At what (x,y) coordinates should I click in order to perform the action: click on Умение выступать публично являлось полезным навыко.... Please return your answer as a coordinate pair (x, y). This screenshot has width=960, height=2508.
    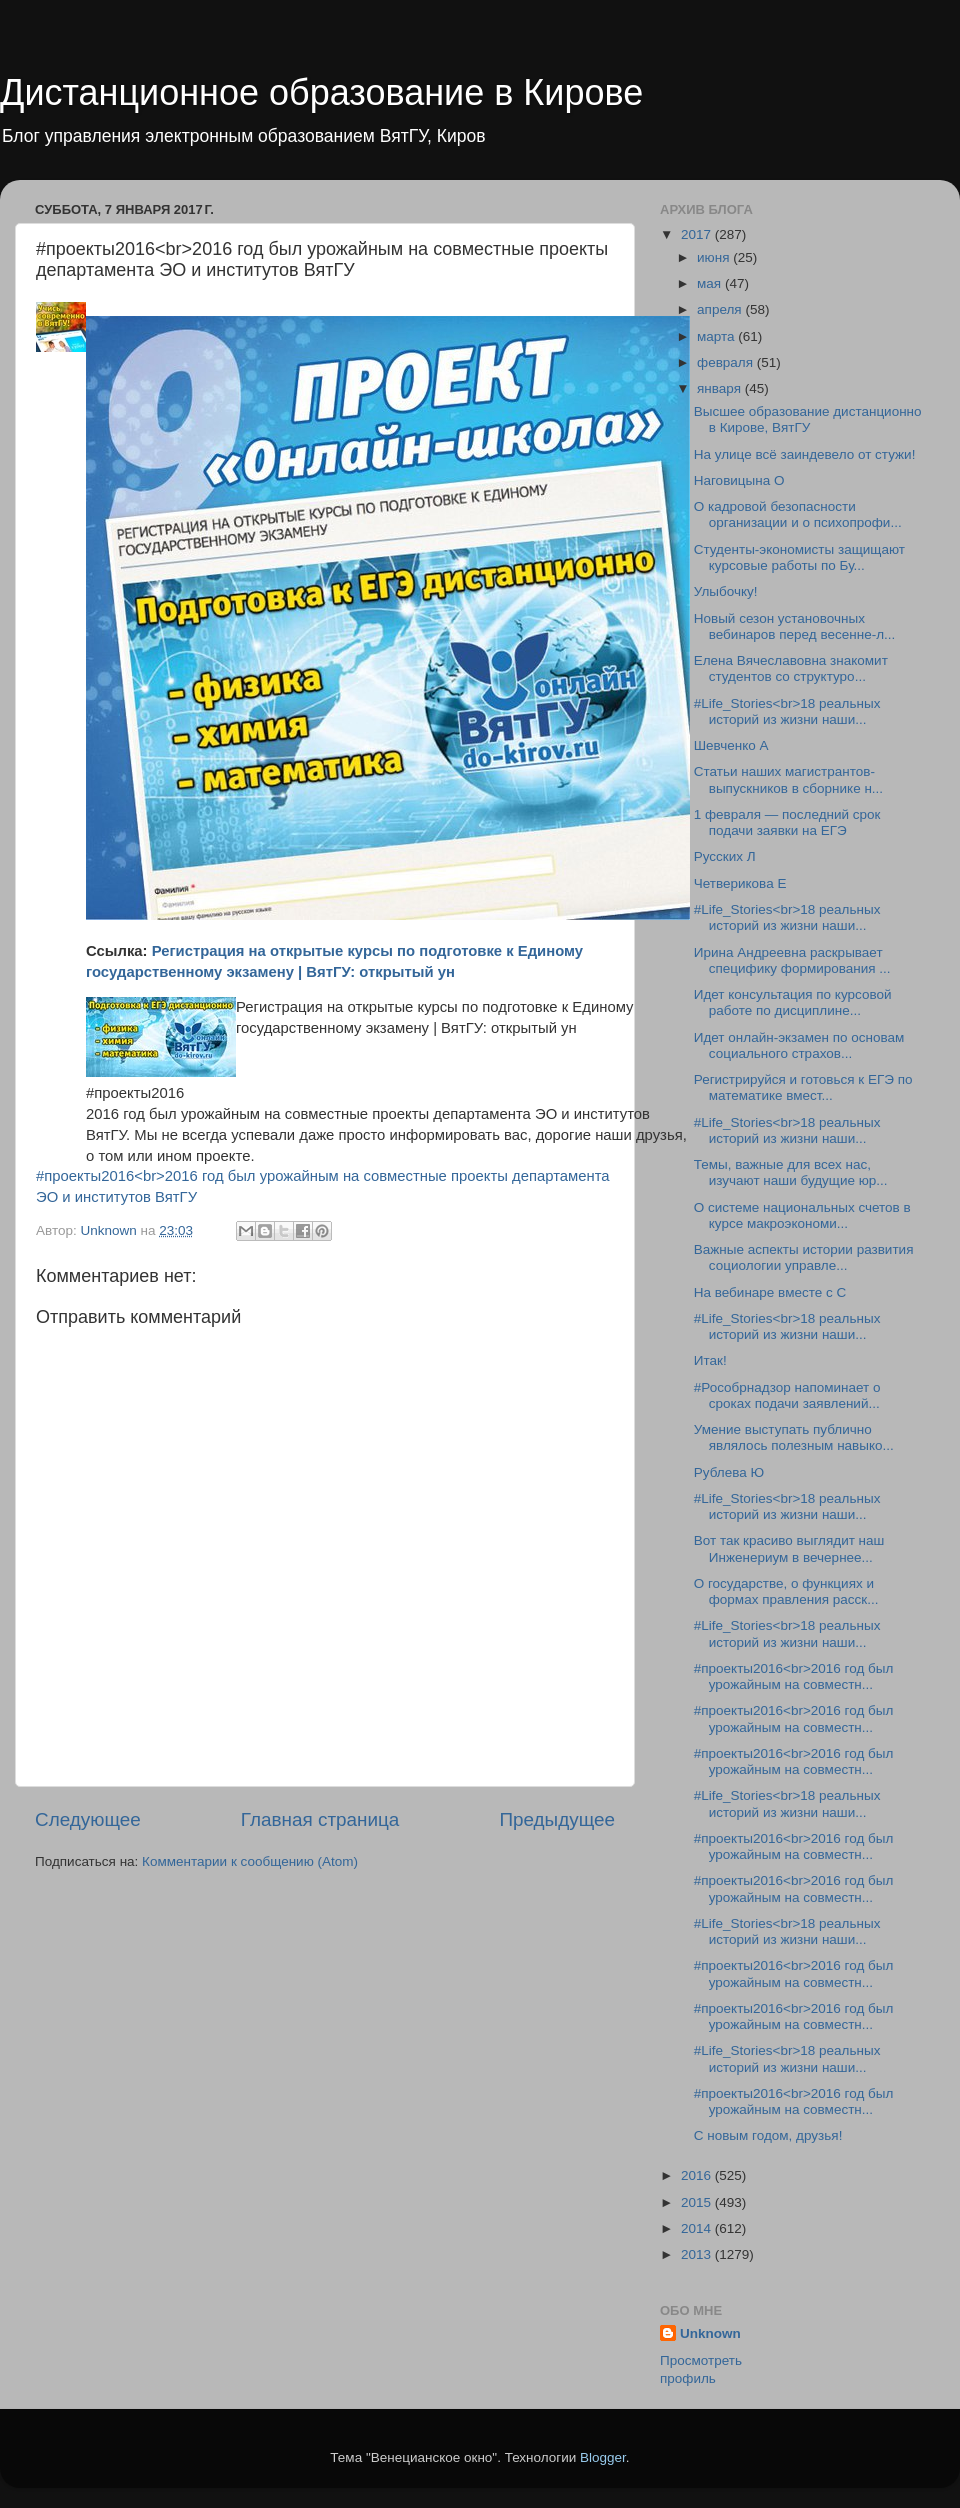
    Looking at the image, I should click on (794, 1437).